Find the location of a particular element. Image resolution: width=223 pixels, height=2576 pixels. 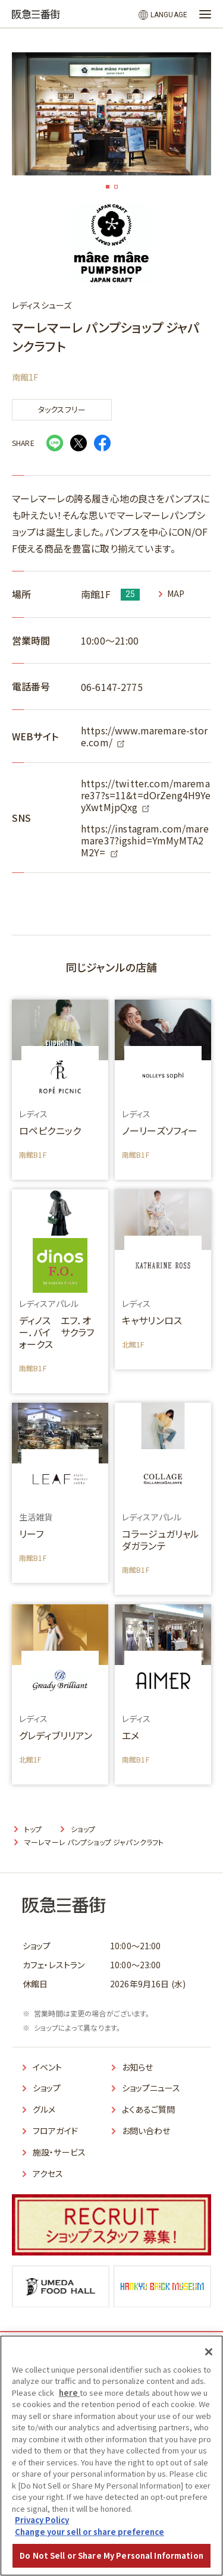

施設・サービス is located at coordinates (59, 2152).